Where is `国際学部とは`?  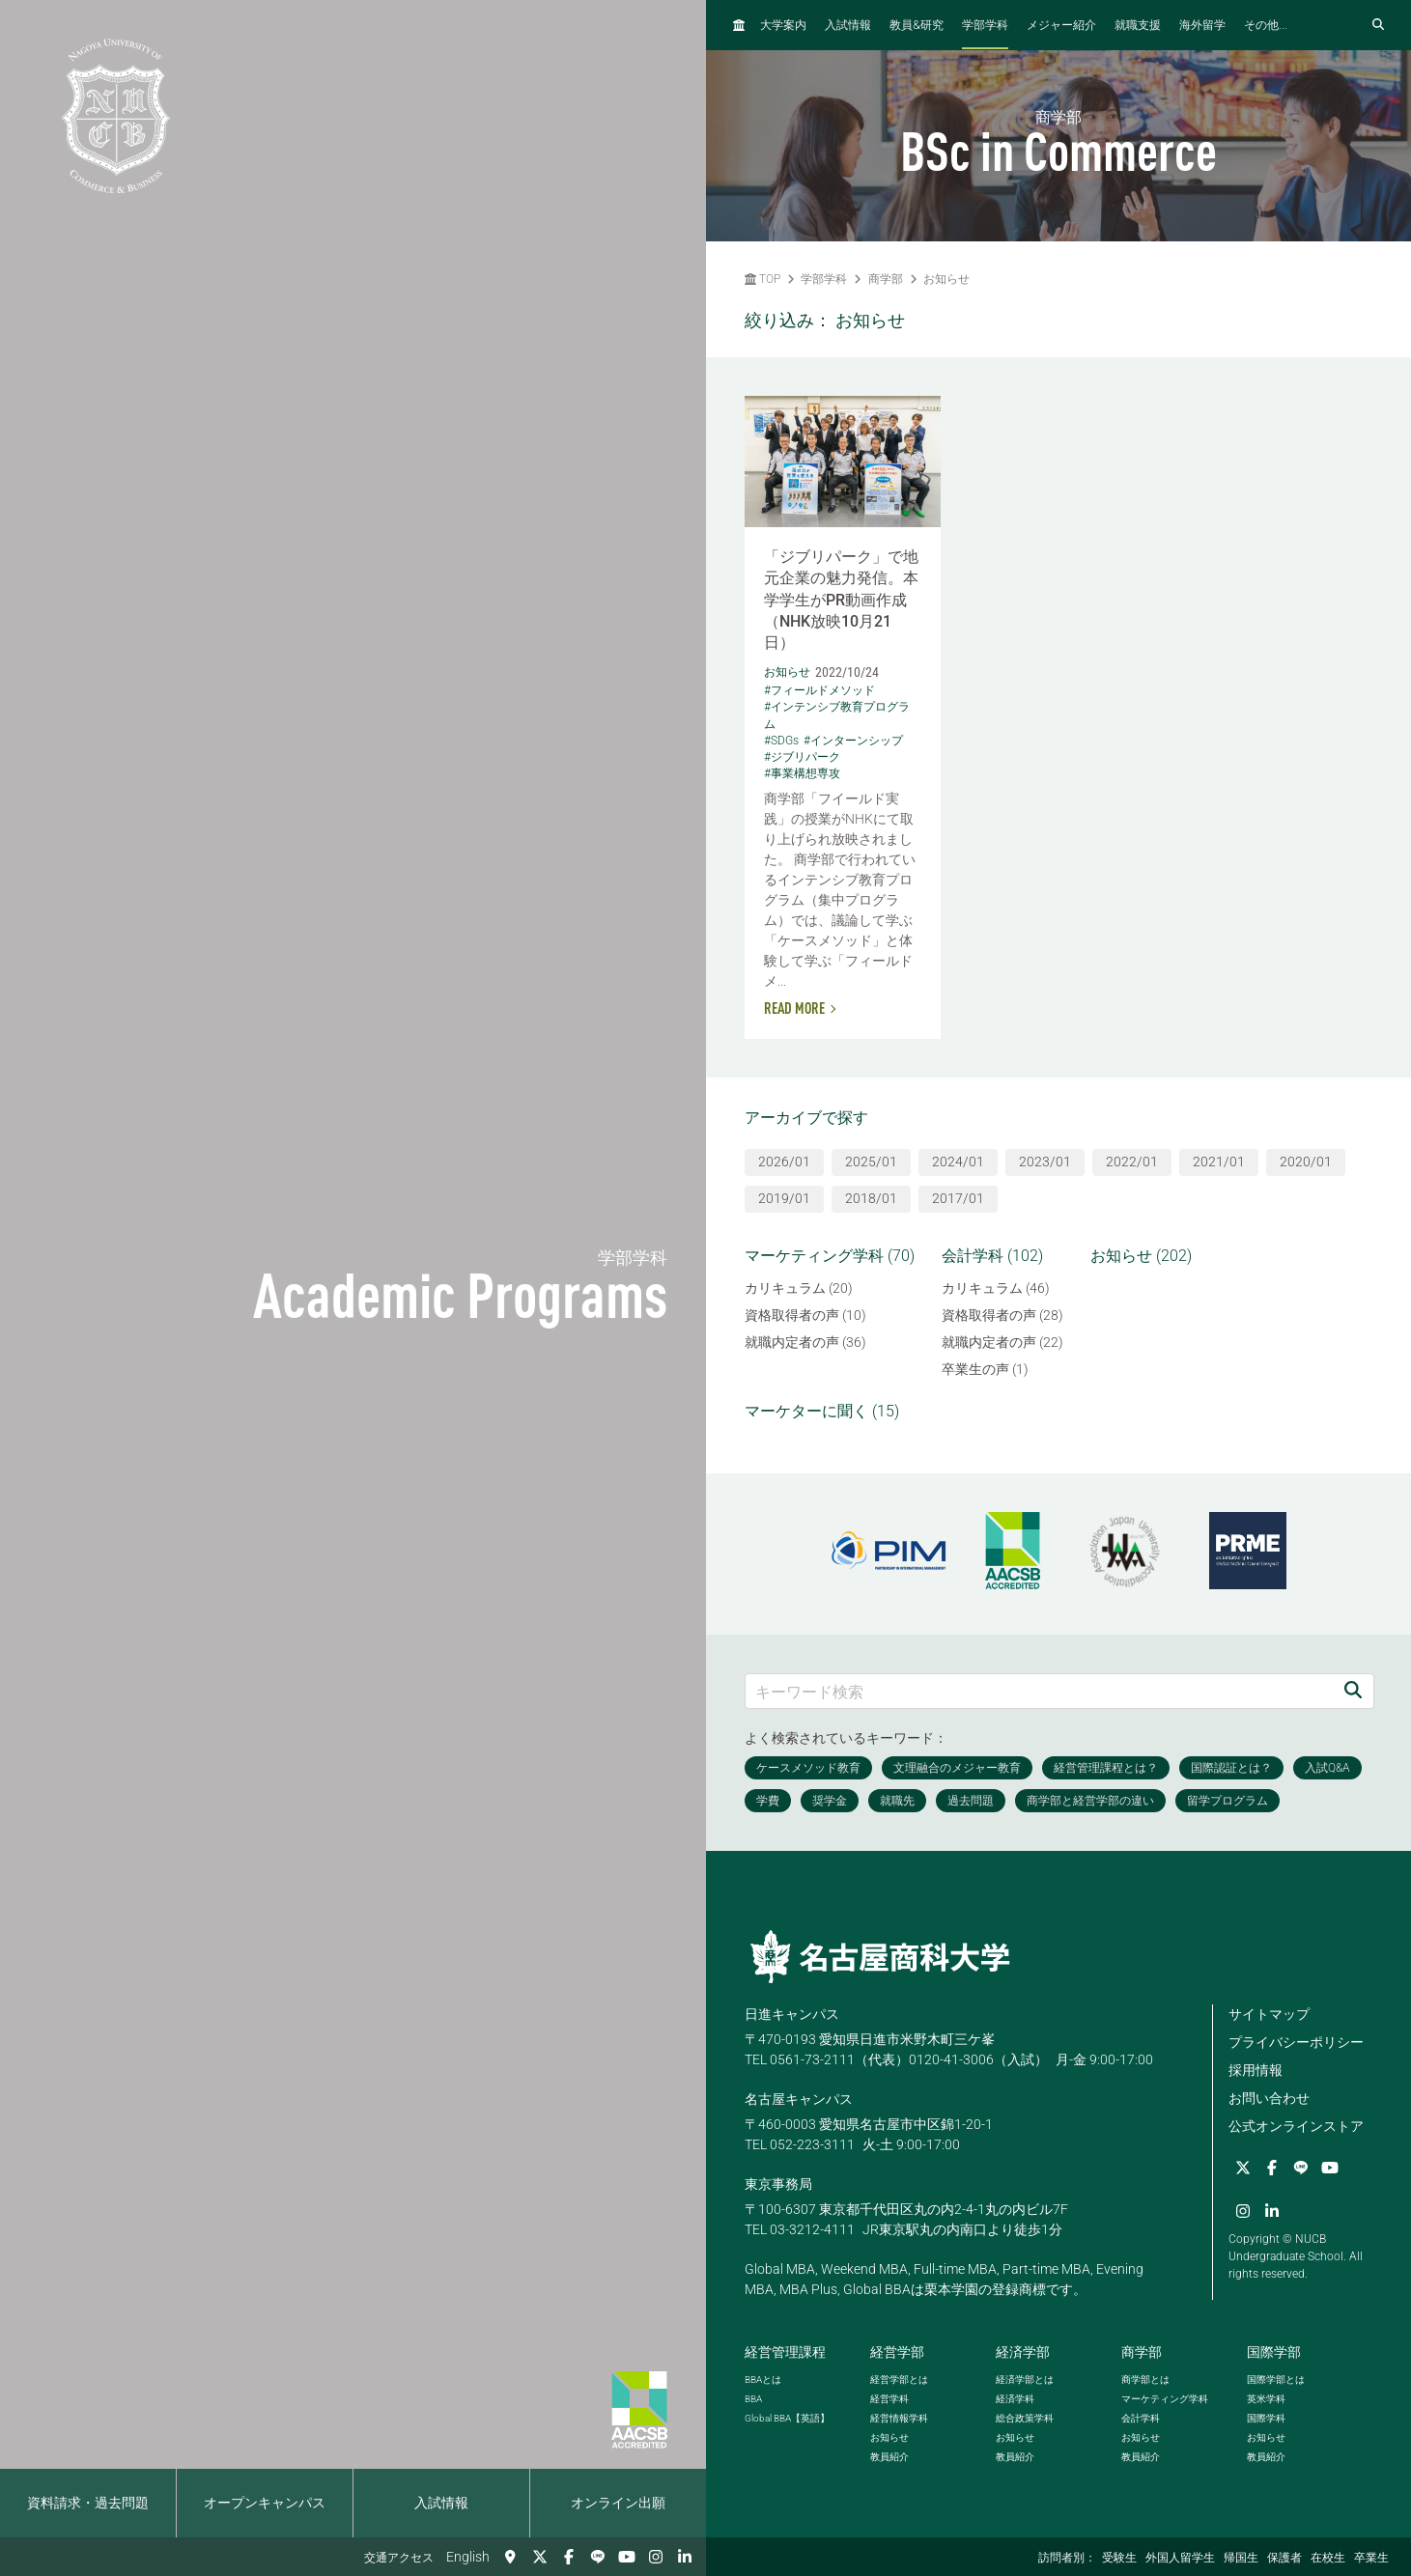
国際学部とは is located at coordinates (1276, 2379).